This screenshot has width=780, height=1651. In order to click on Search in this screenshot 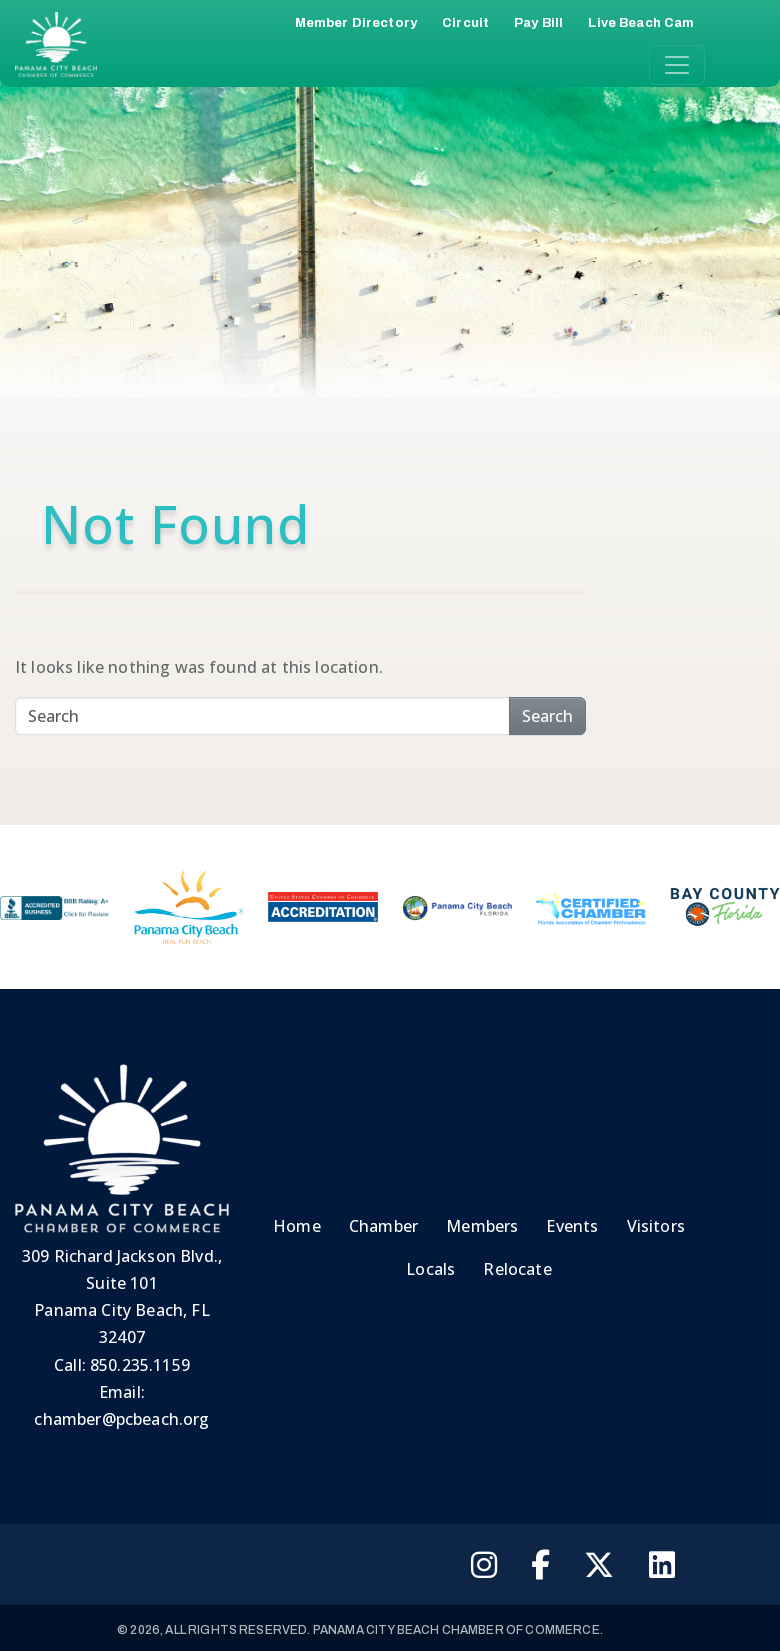, I will do `click(547, 716)`.